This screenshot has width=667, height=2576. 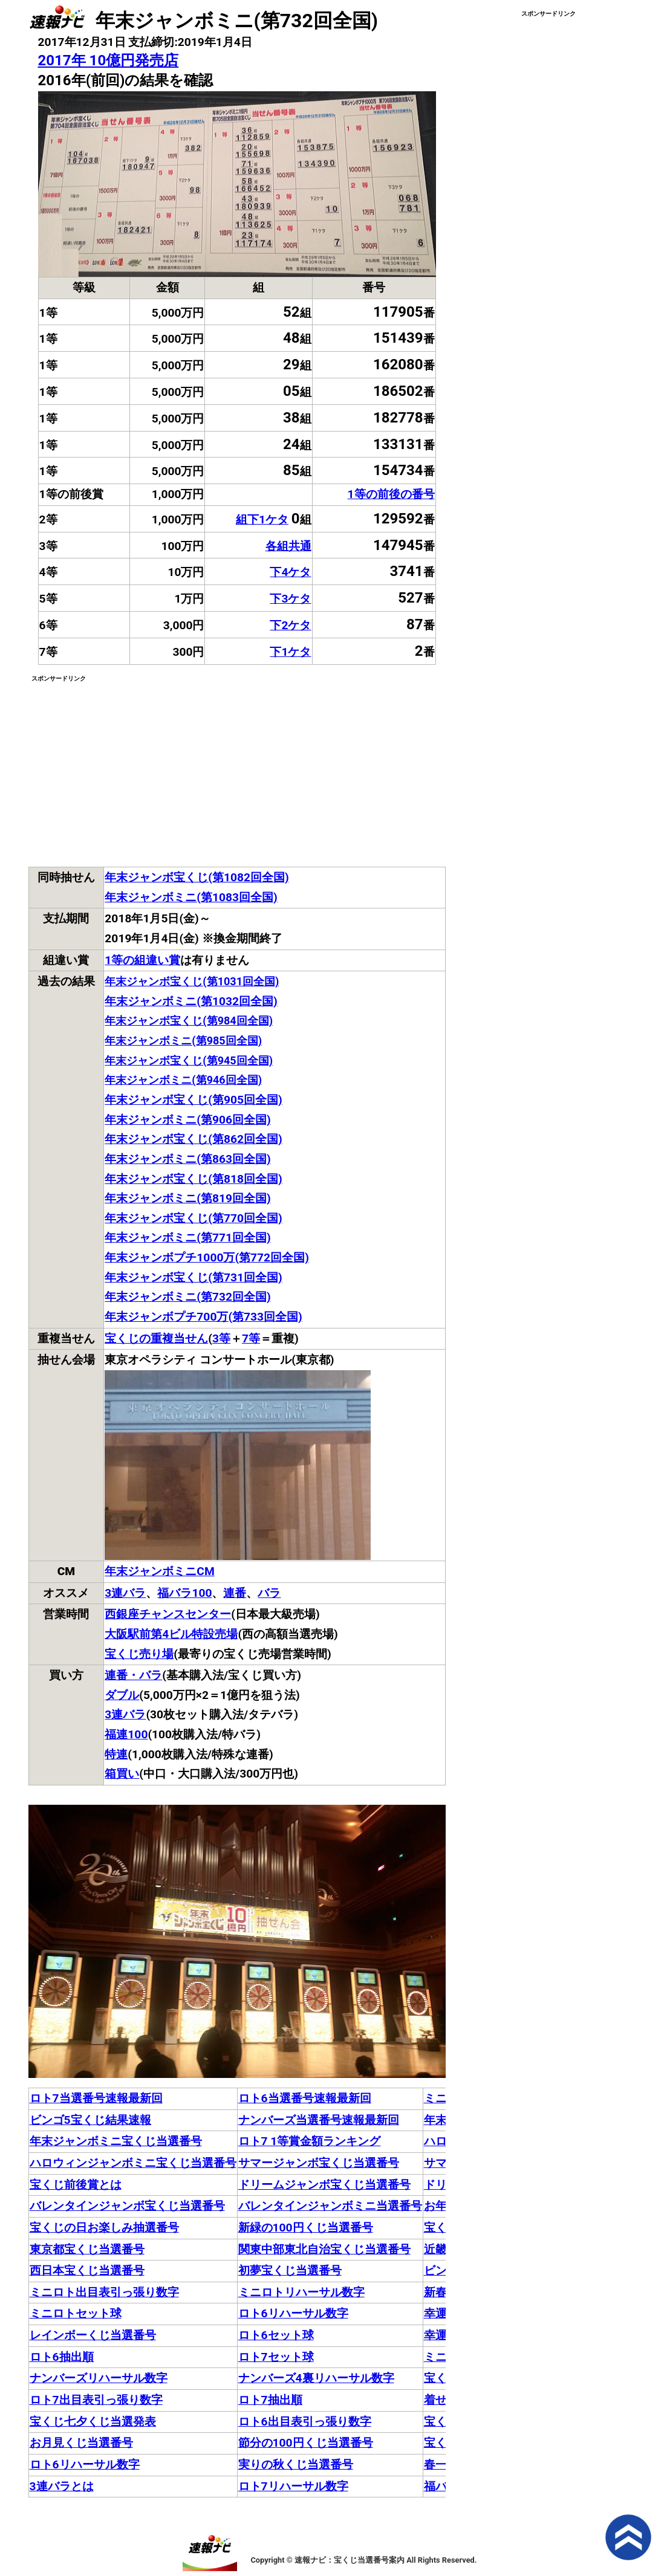 I want to click on 2017年 10億円発売店, so click(x=108, y=60).